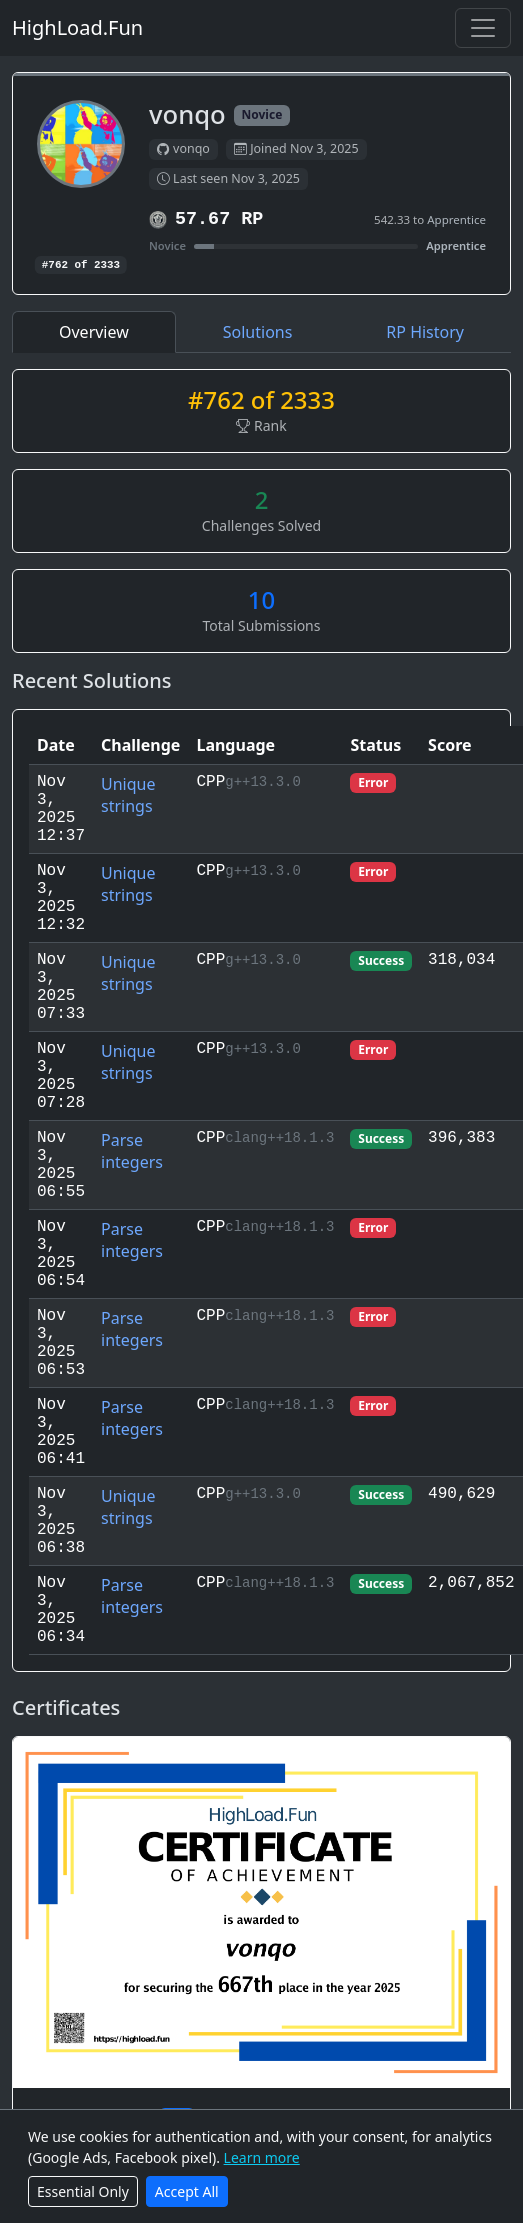 The width and height of the screenshot is (523, 2223). Describe the element at coordinates (94, 332) in the screenshot. I see `Overview` at that location.